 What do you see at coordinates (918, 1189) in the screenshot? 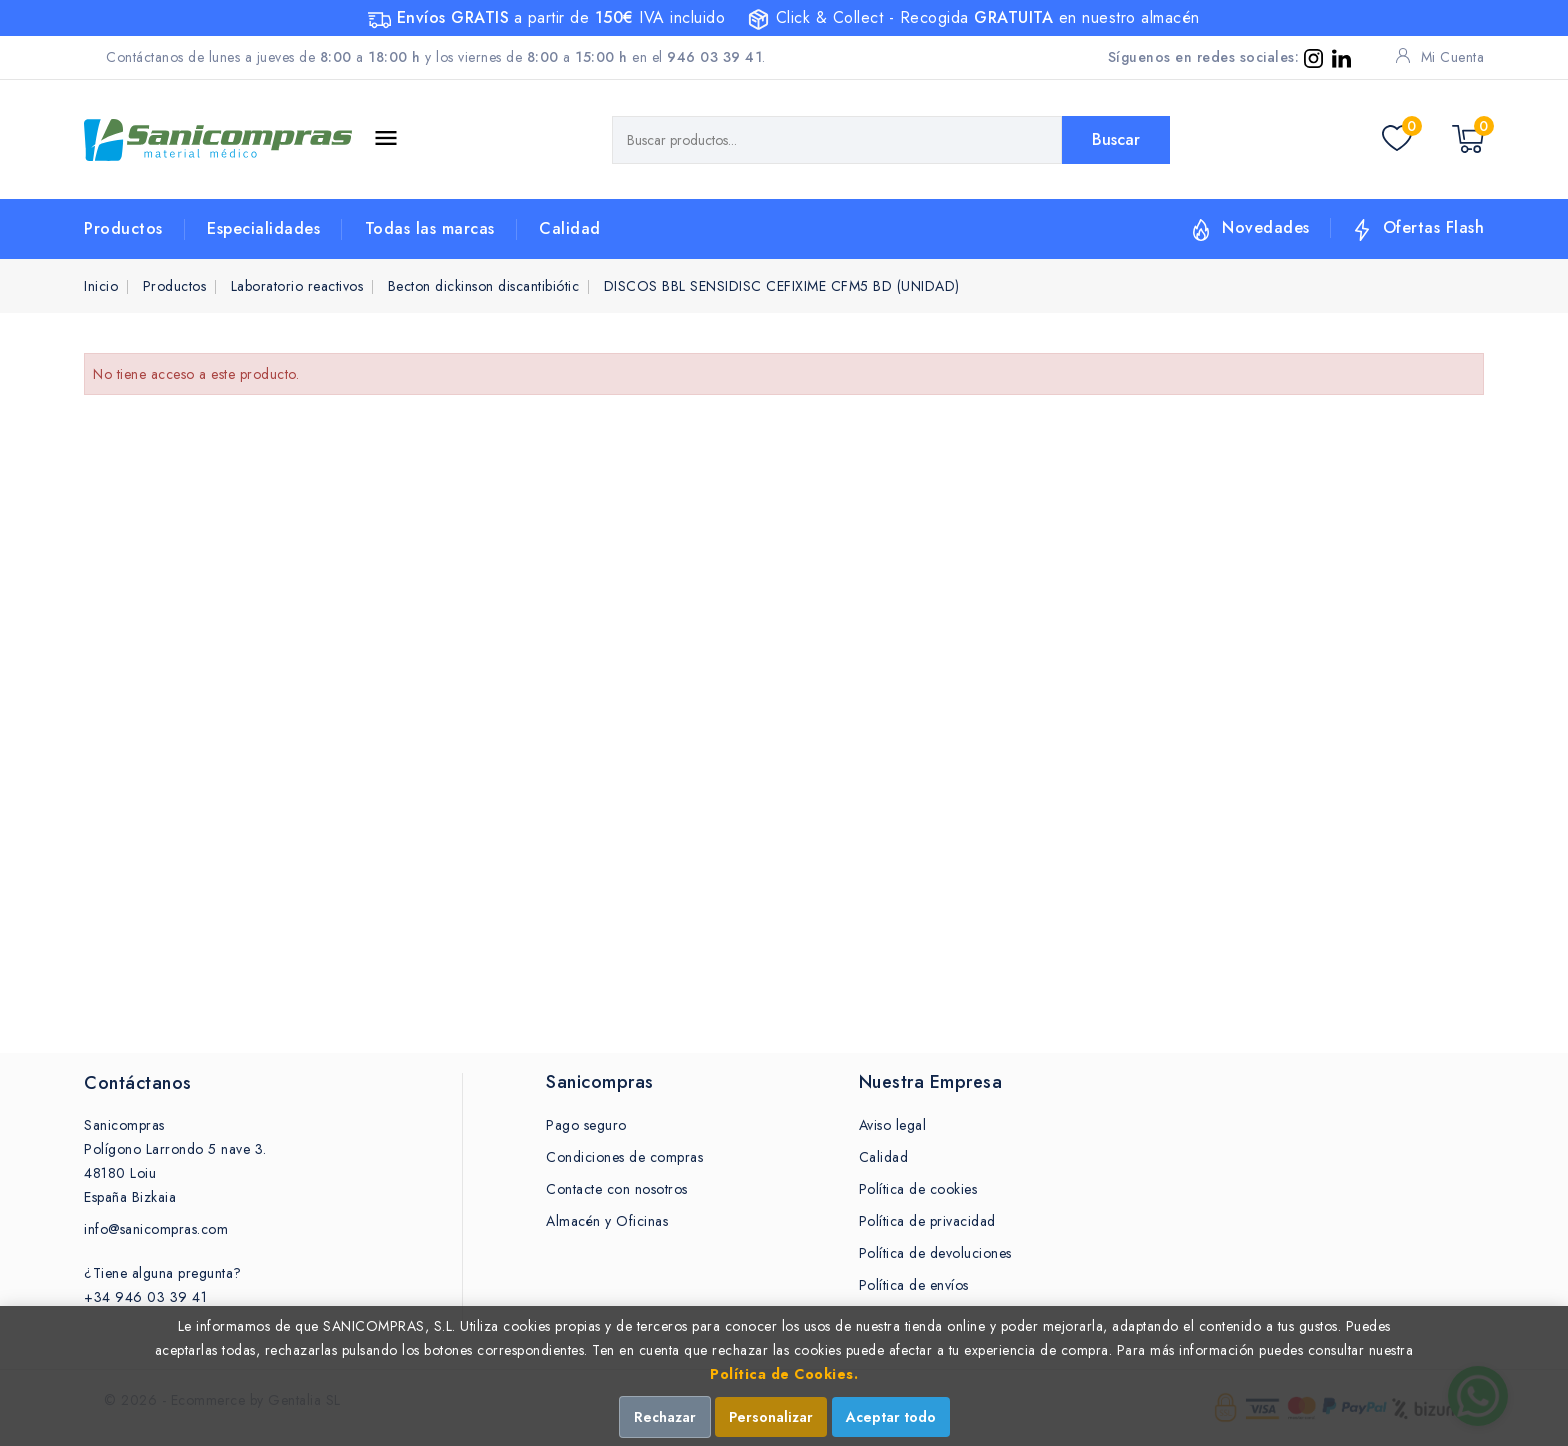
I see `Política de cookies` at bounding box center [918, 1189].